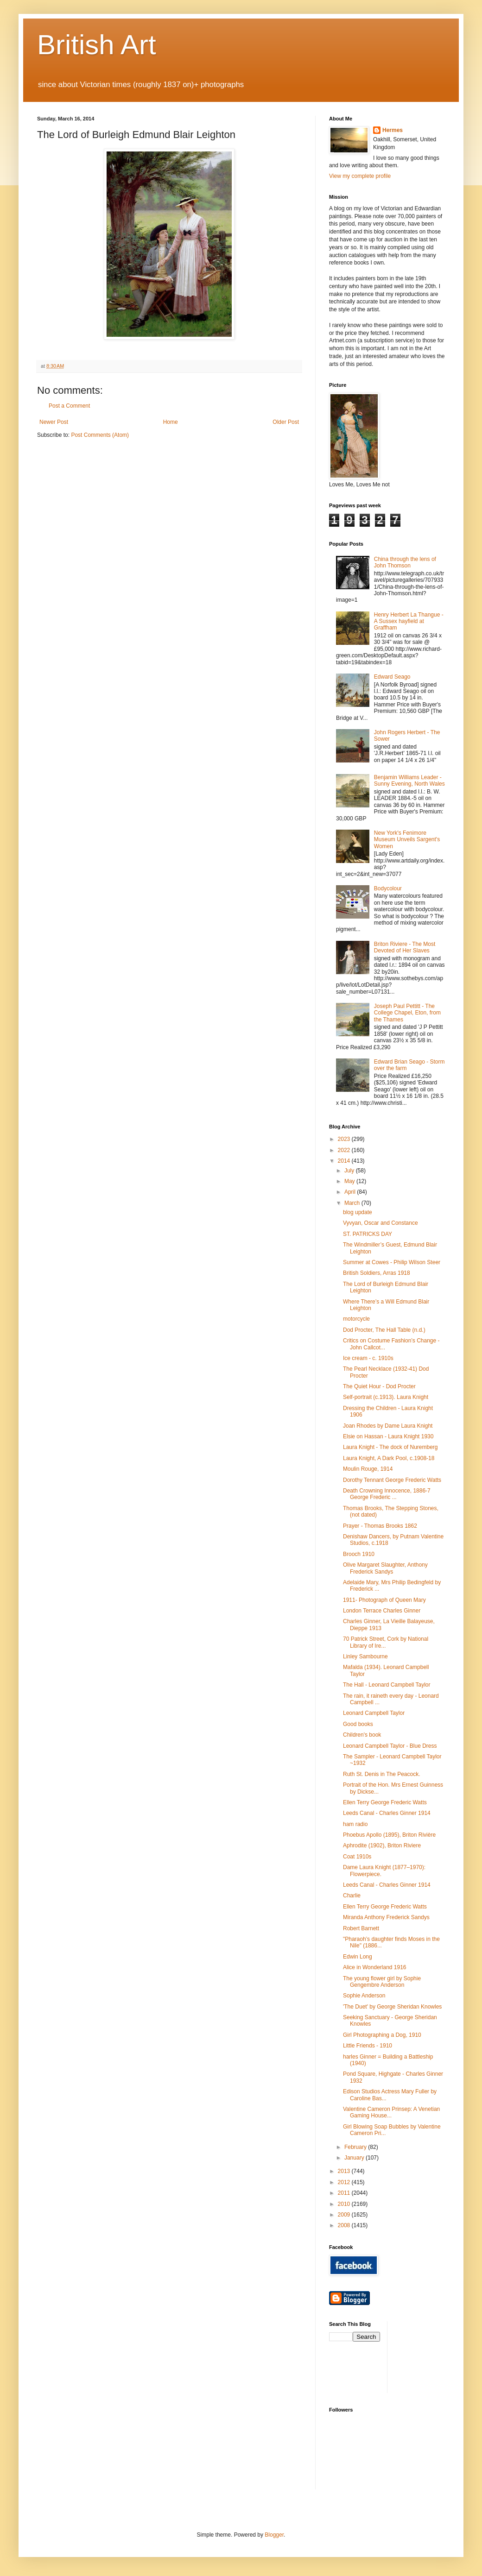 The height and width of the screenshot is (2576, 482). I want to click on 70 Patrick Street, Cork by National Library of Ire..., so click(385, 1642).